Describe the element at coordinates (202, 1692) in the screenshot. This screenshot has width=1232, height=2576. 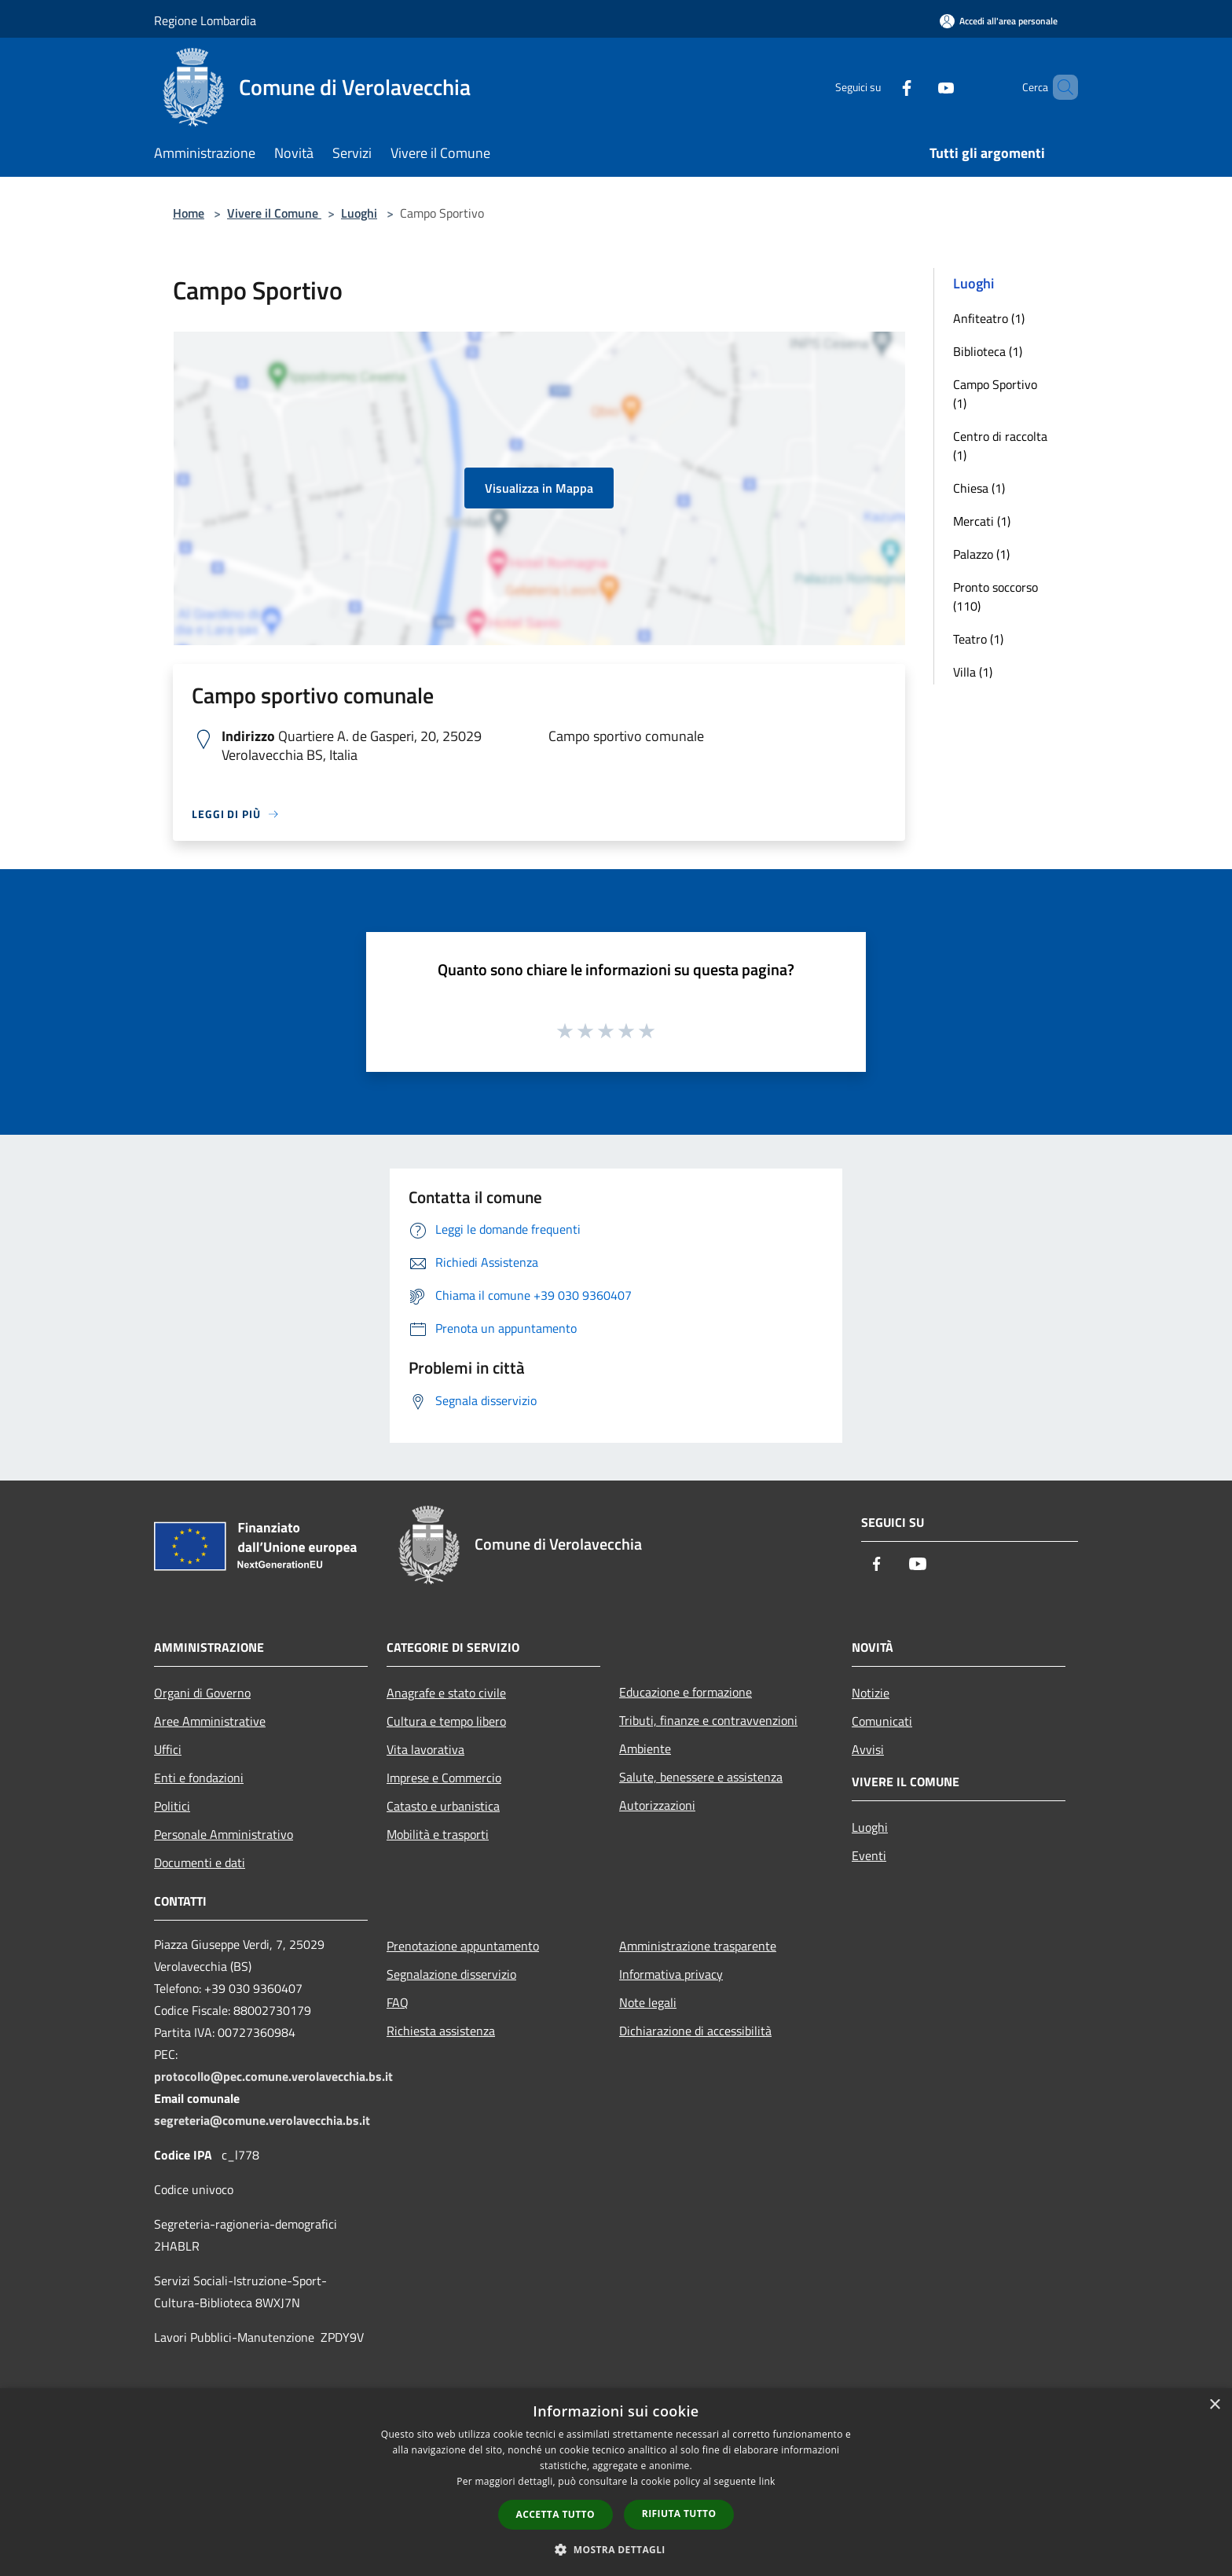
I see `Organi di Governo` at that location.